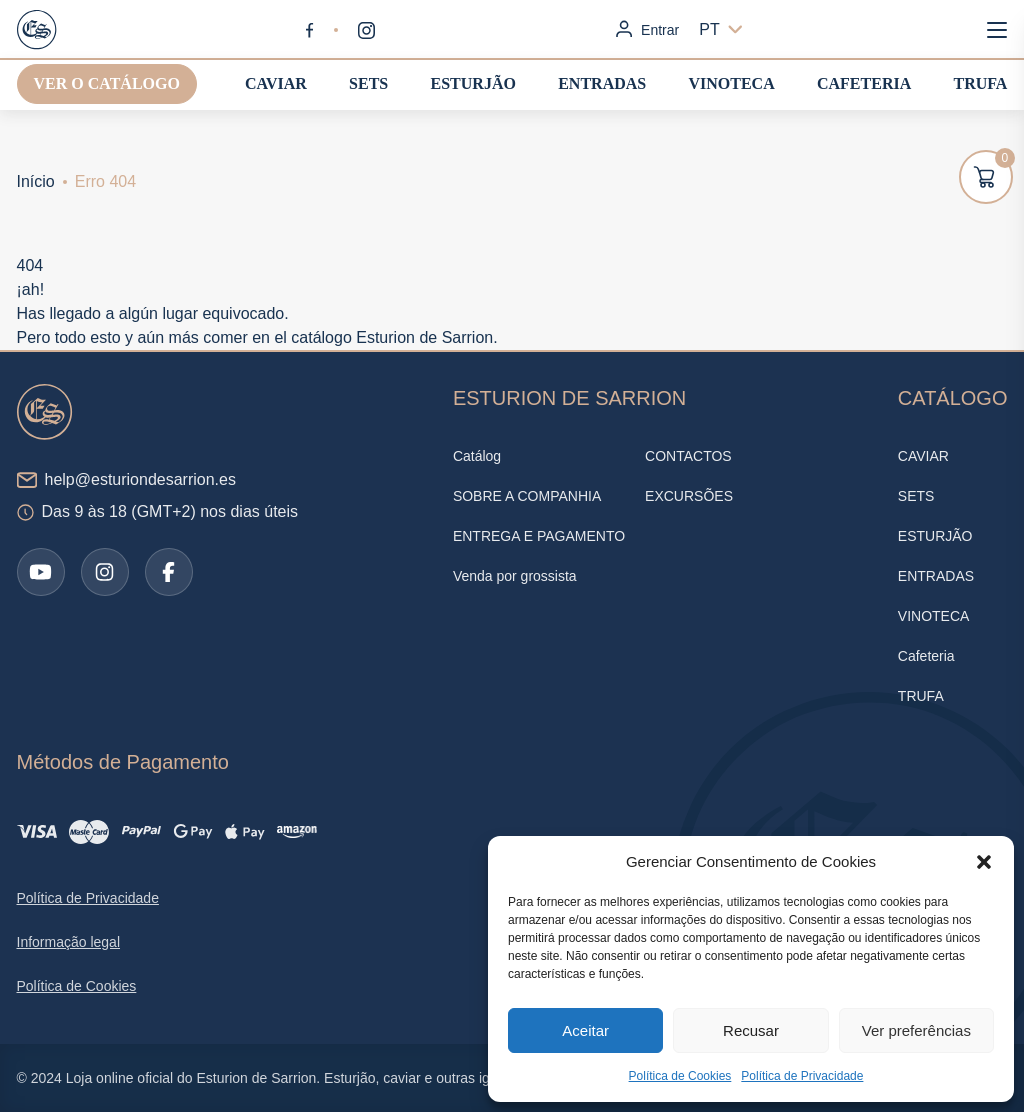 This screenshot has height=1112, width=1024. I want to click on ESTURJÃO, so click(473, 83).